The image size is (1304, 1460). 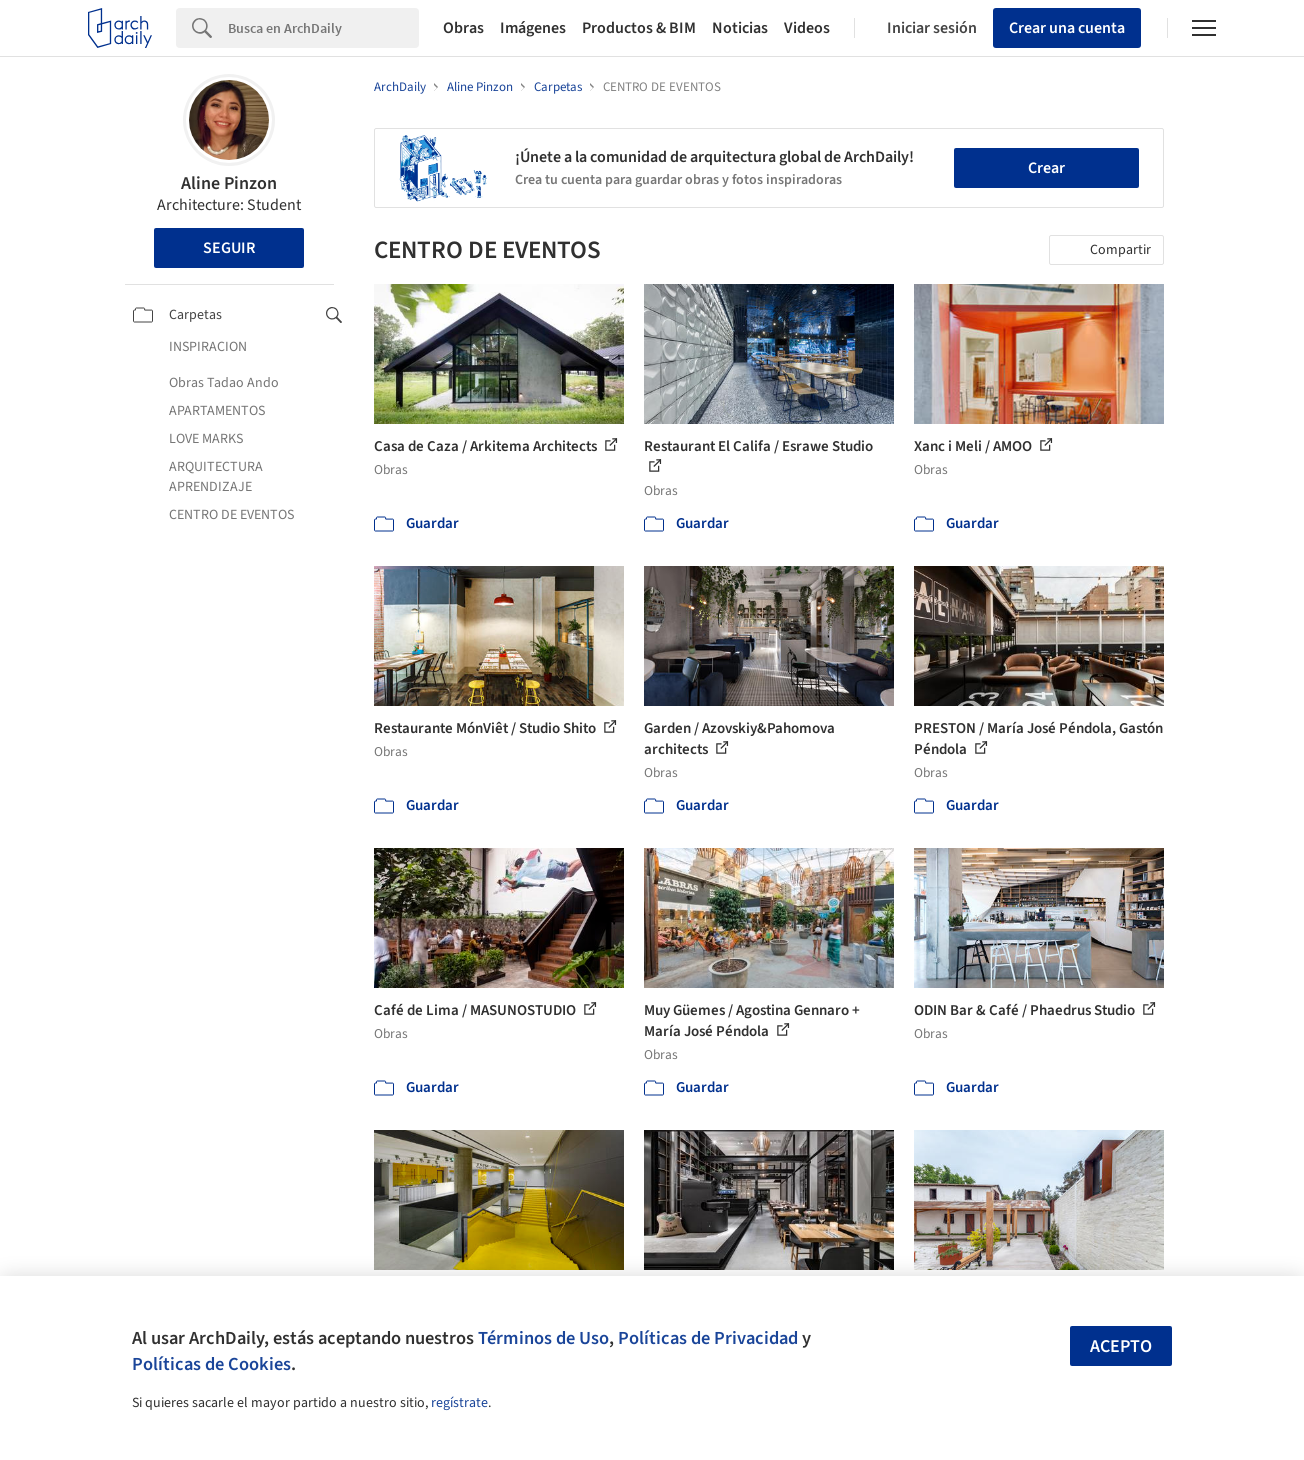 What do you see at coordinates (229, 248) in the screenshot?
I see `Seguir` at bounding box center [229, 248].